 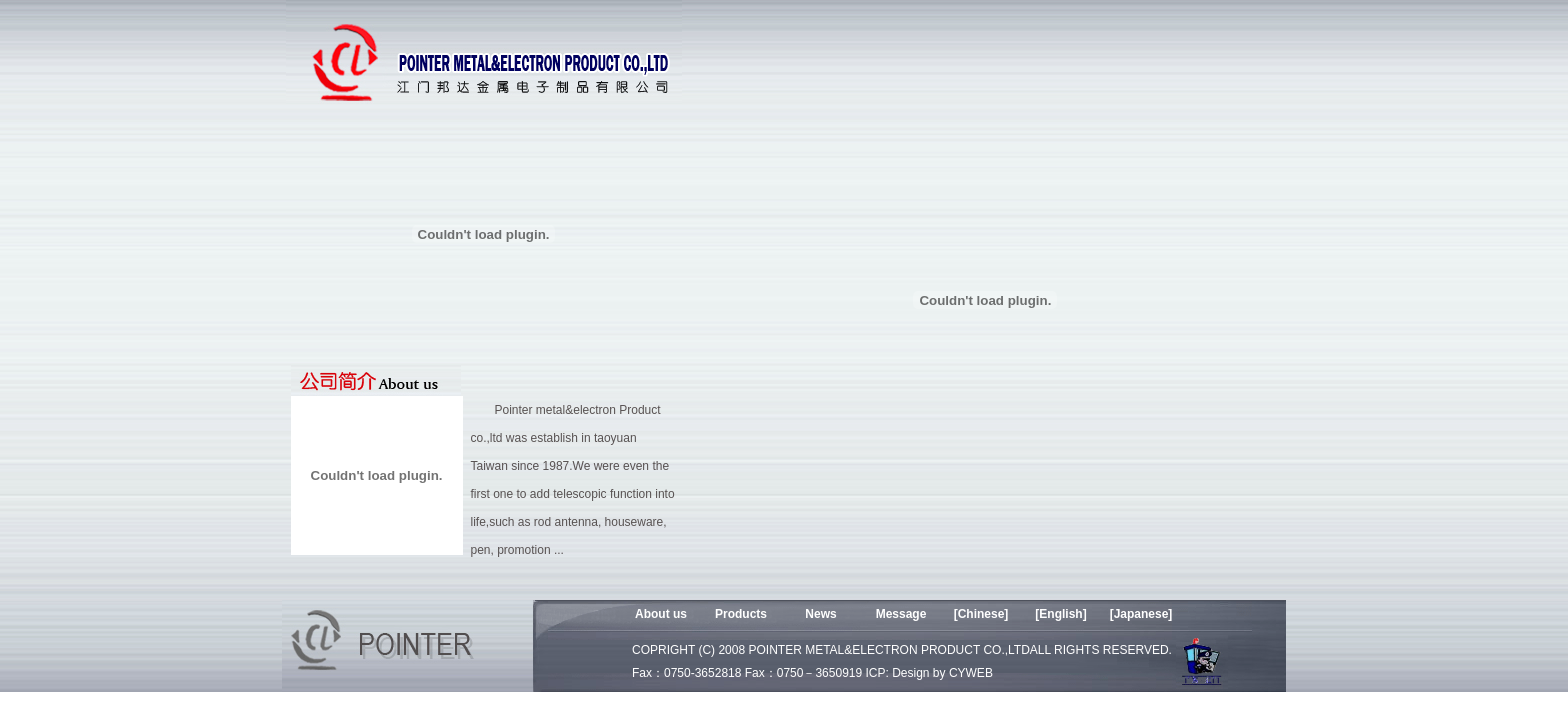 What do you see at coordinates (1141, 614) in the screenshot?
I see `[Japanese]` at bounding box center [1141, 614].